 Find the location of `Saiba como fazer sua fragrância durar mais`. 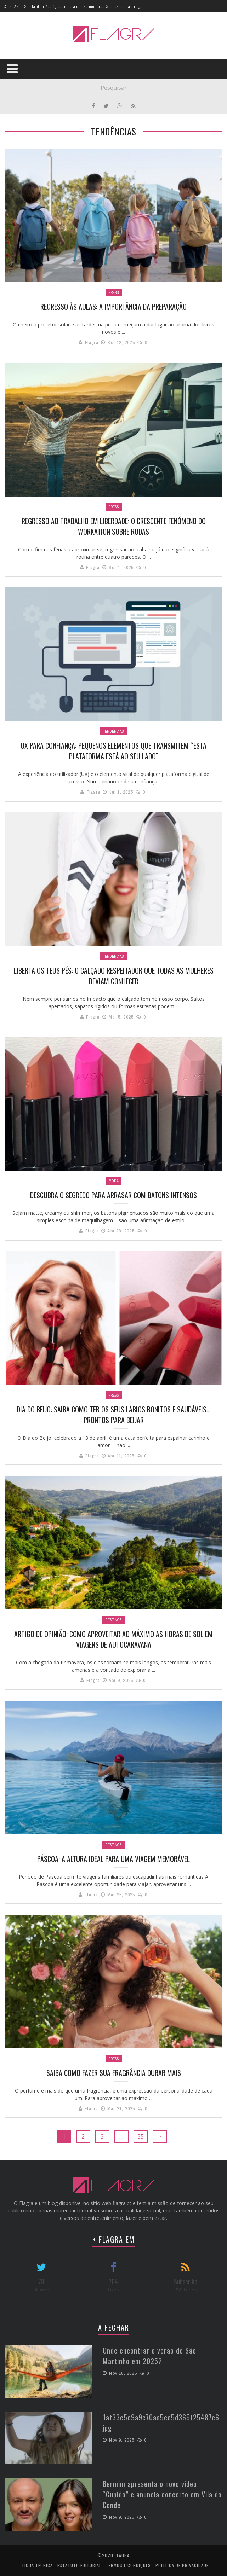

Saiba como fazer sua fragrância durar mais is located at coordinates (113, 2072).